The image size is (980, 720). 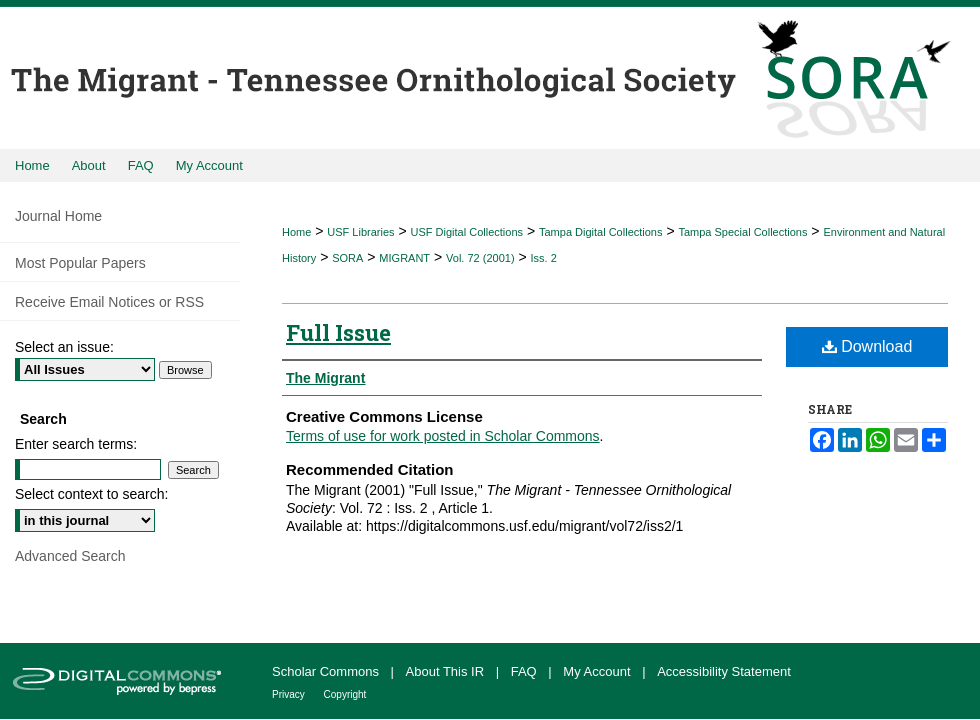 What do you see at coordinates (91, 494) in the screenshot?
I see `Select context to search:` at bounding box center [91, 494].